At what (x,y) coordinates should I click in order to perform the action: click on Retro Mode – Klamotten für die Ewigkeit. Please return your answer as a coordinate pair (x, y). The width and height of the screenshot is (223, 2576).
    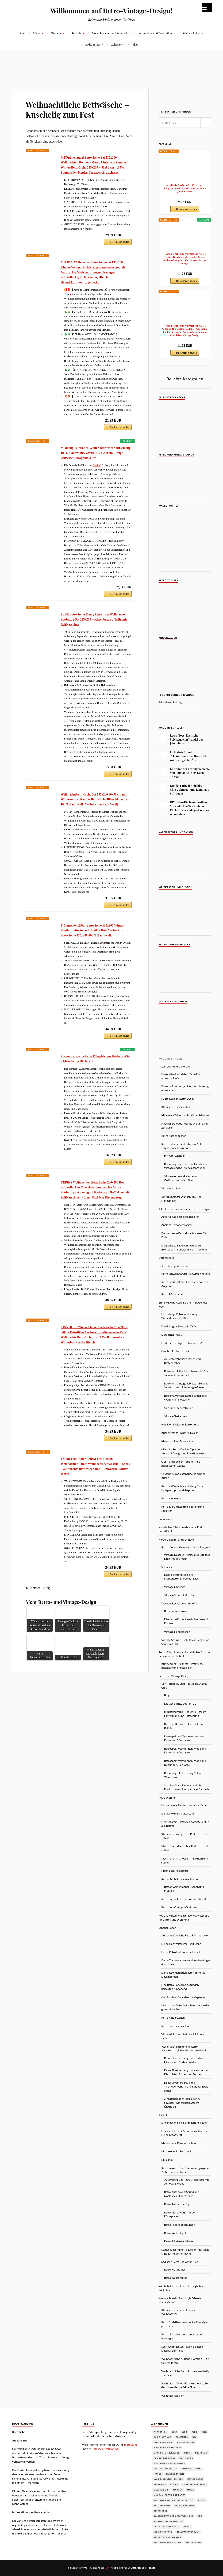
    Looking at the image, I should click on (185, 1547).